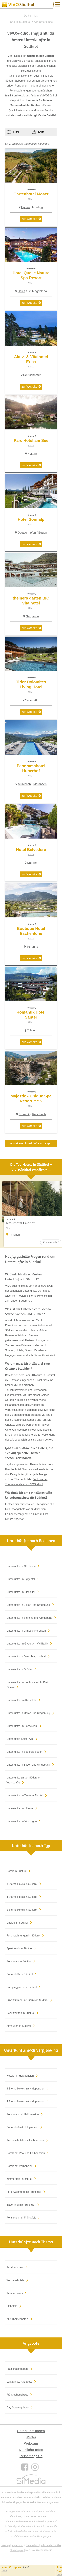 This screenshot has width=62, height=2576. I want to click on 3 Sterne Hotels in Südtirol, so click(24, 1883).